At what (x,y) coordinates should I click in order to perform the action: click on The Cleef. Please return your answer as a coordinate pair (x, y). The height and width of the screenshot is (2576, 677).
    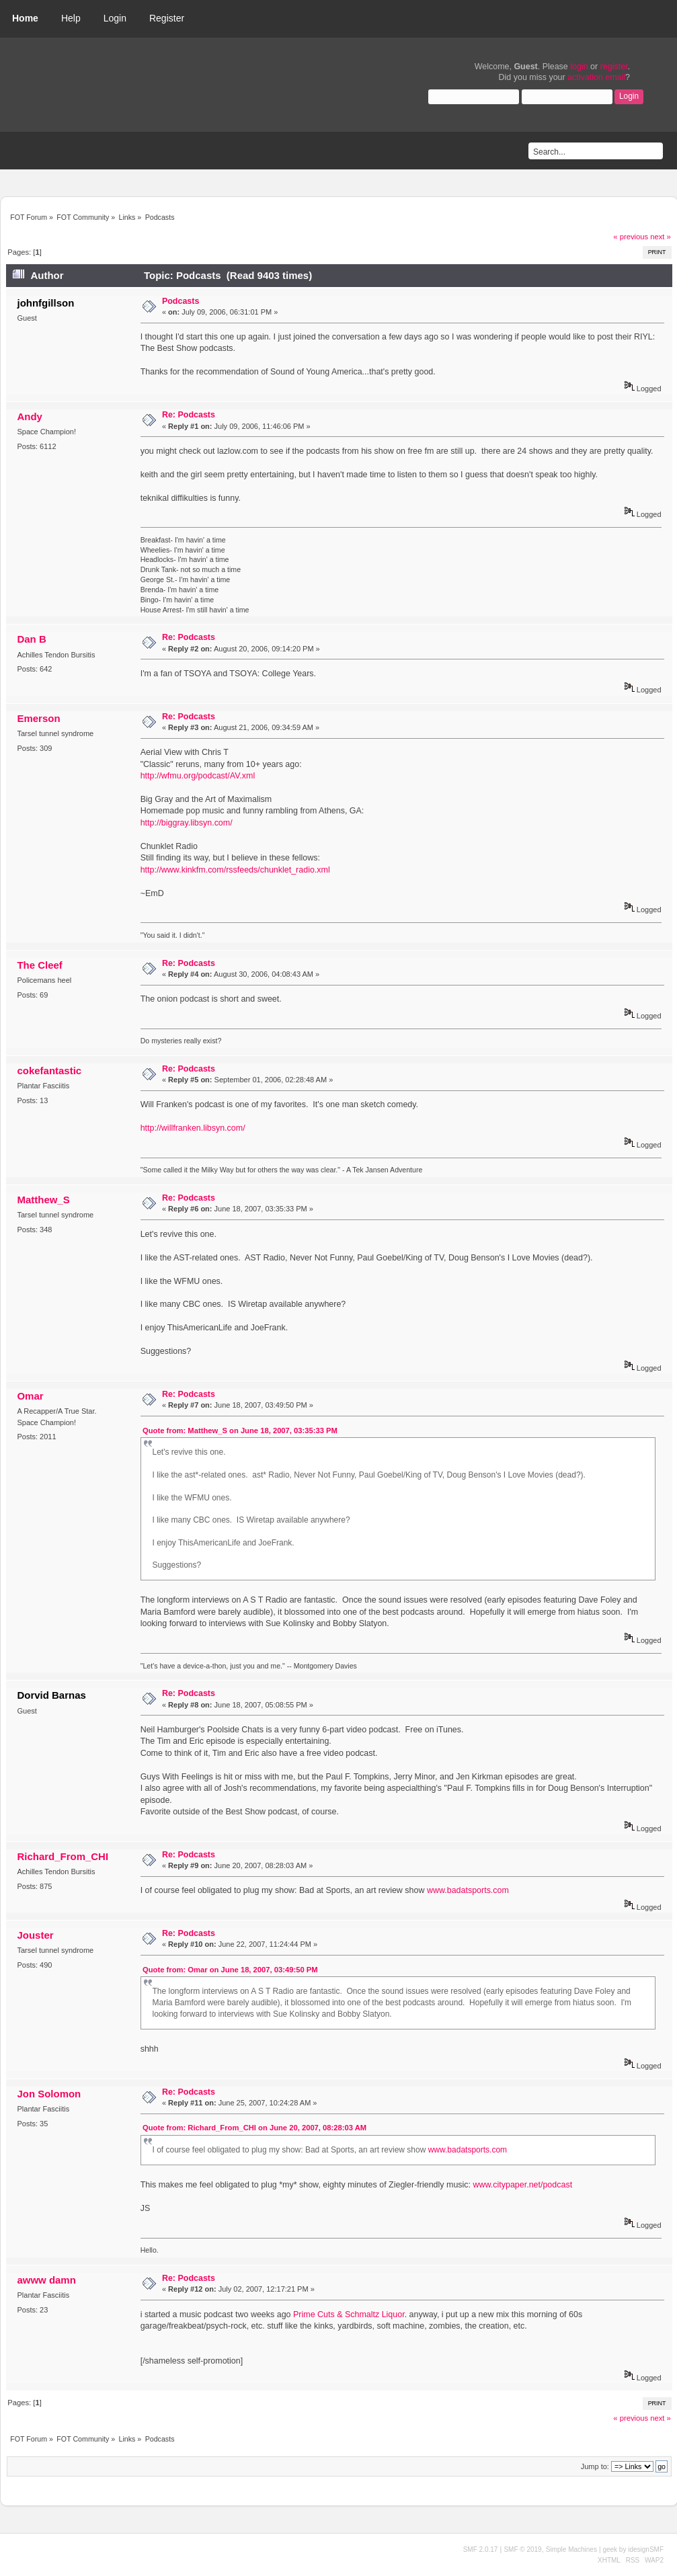
    Looking at the image, I should click on (39, 965).